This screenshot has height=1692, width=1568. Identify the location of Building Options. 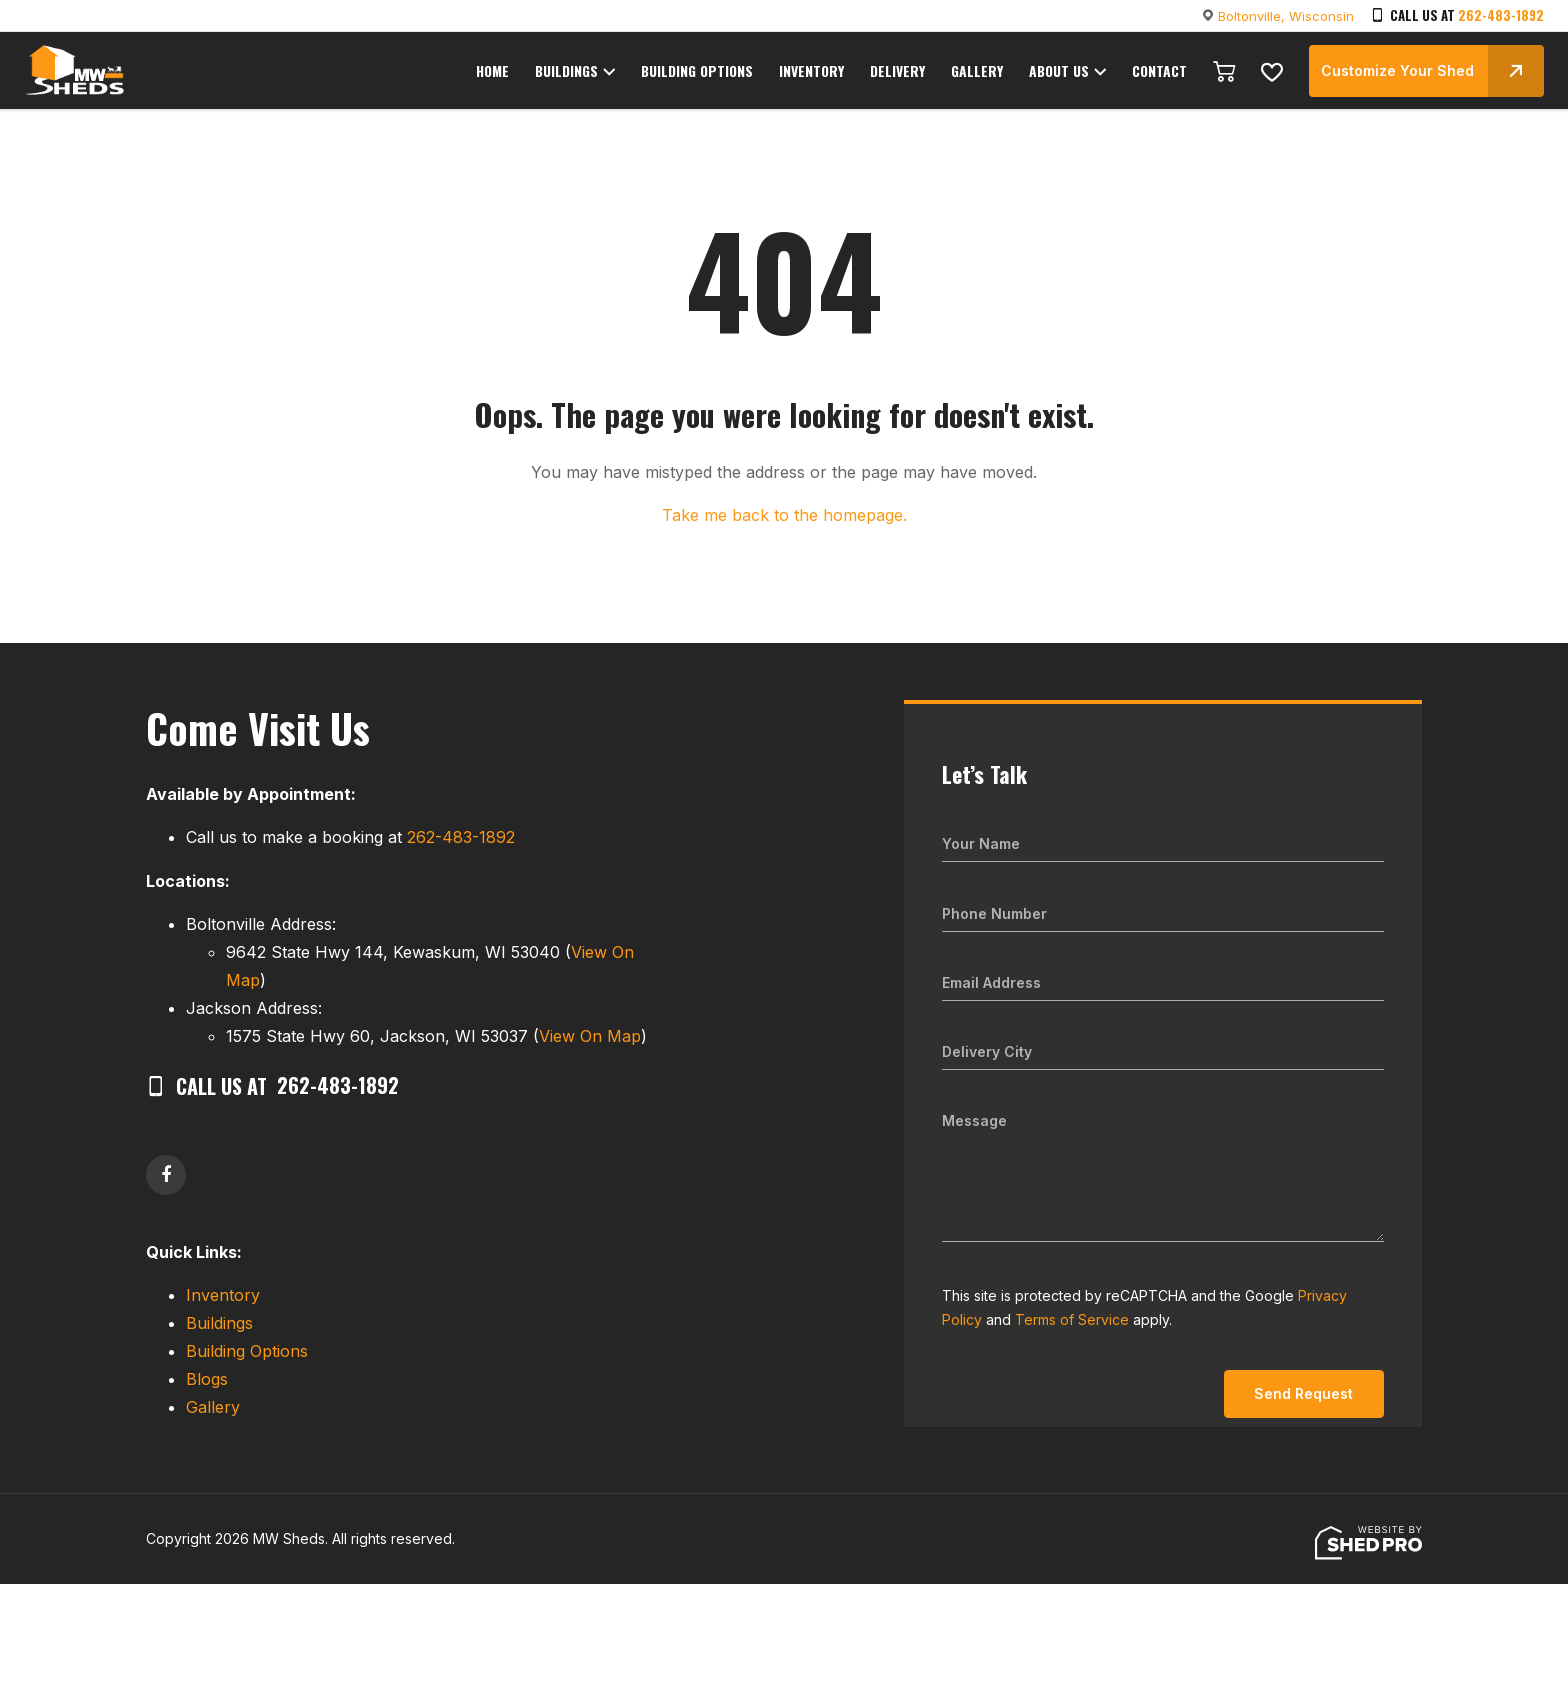
(247, 1351).